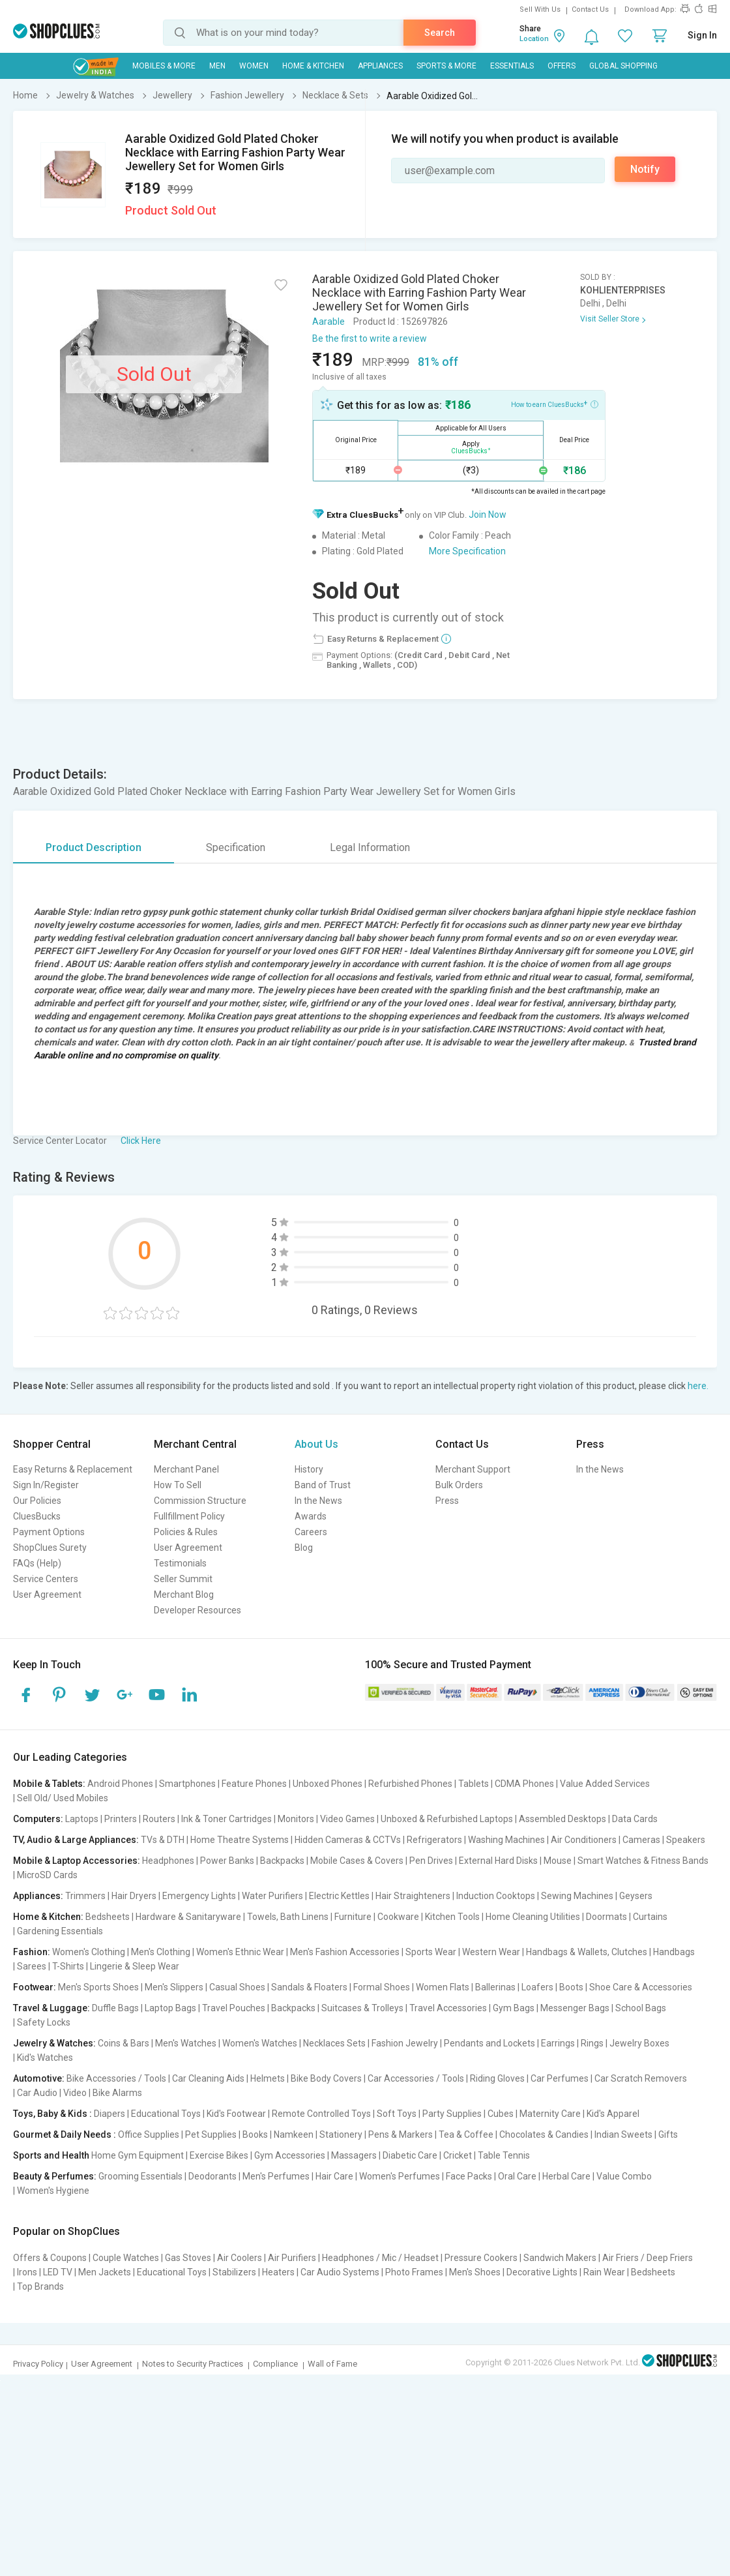  What do you see at coordinates (504, 2155) in the screenshot?
I see `Table Tennis` at bounding box center [504, 2155].